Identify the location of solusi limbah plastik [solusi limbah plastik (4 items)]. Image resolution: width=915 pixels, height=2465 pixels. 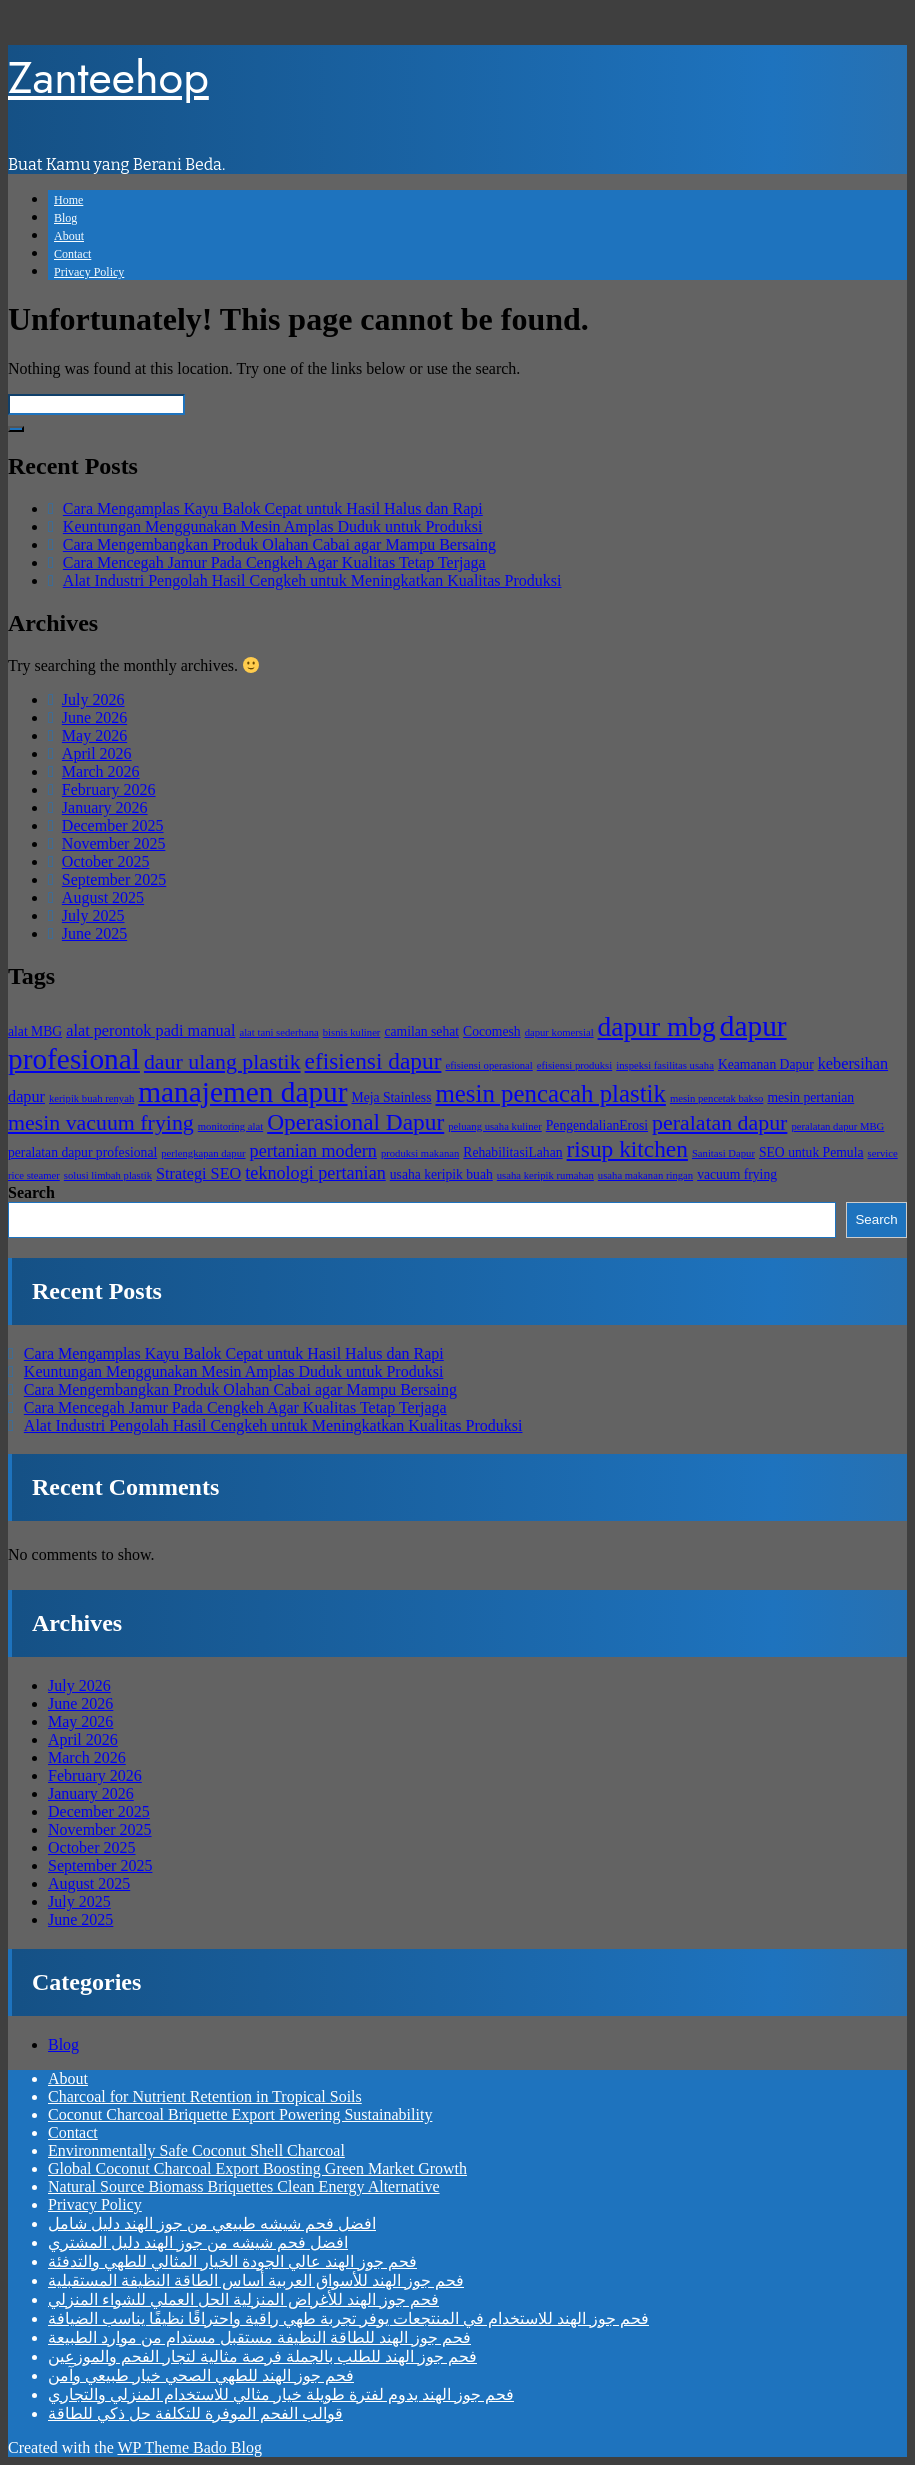
(108, 1175).